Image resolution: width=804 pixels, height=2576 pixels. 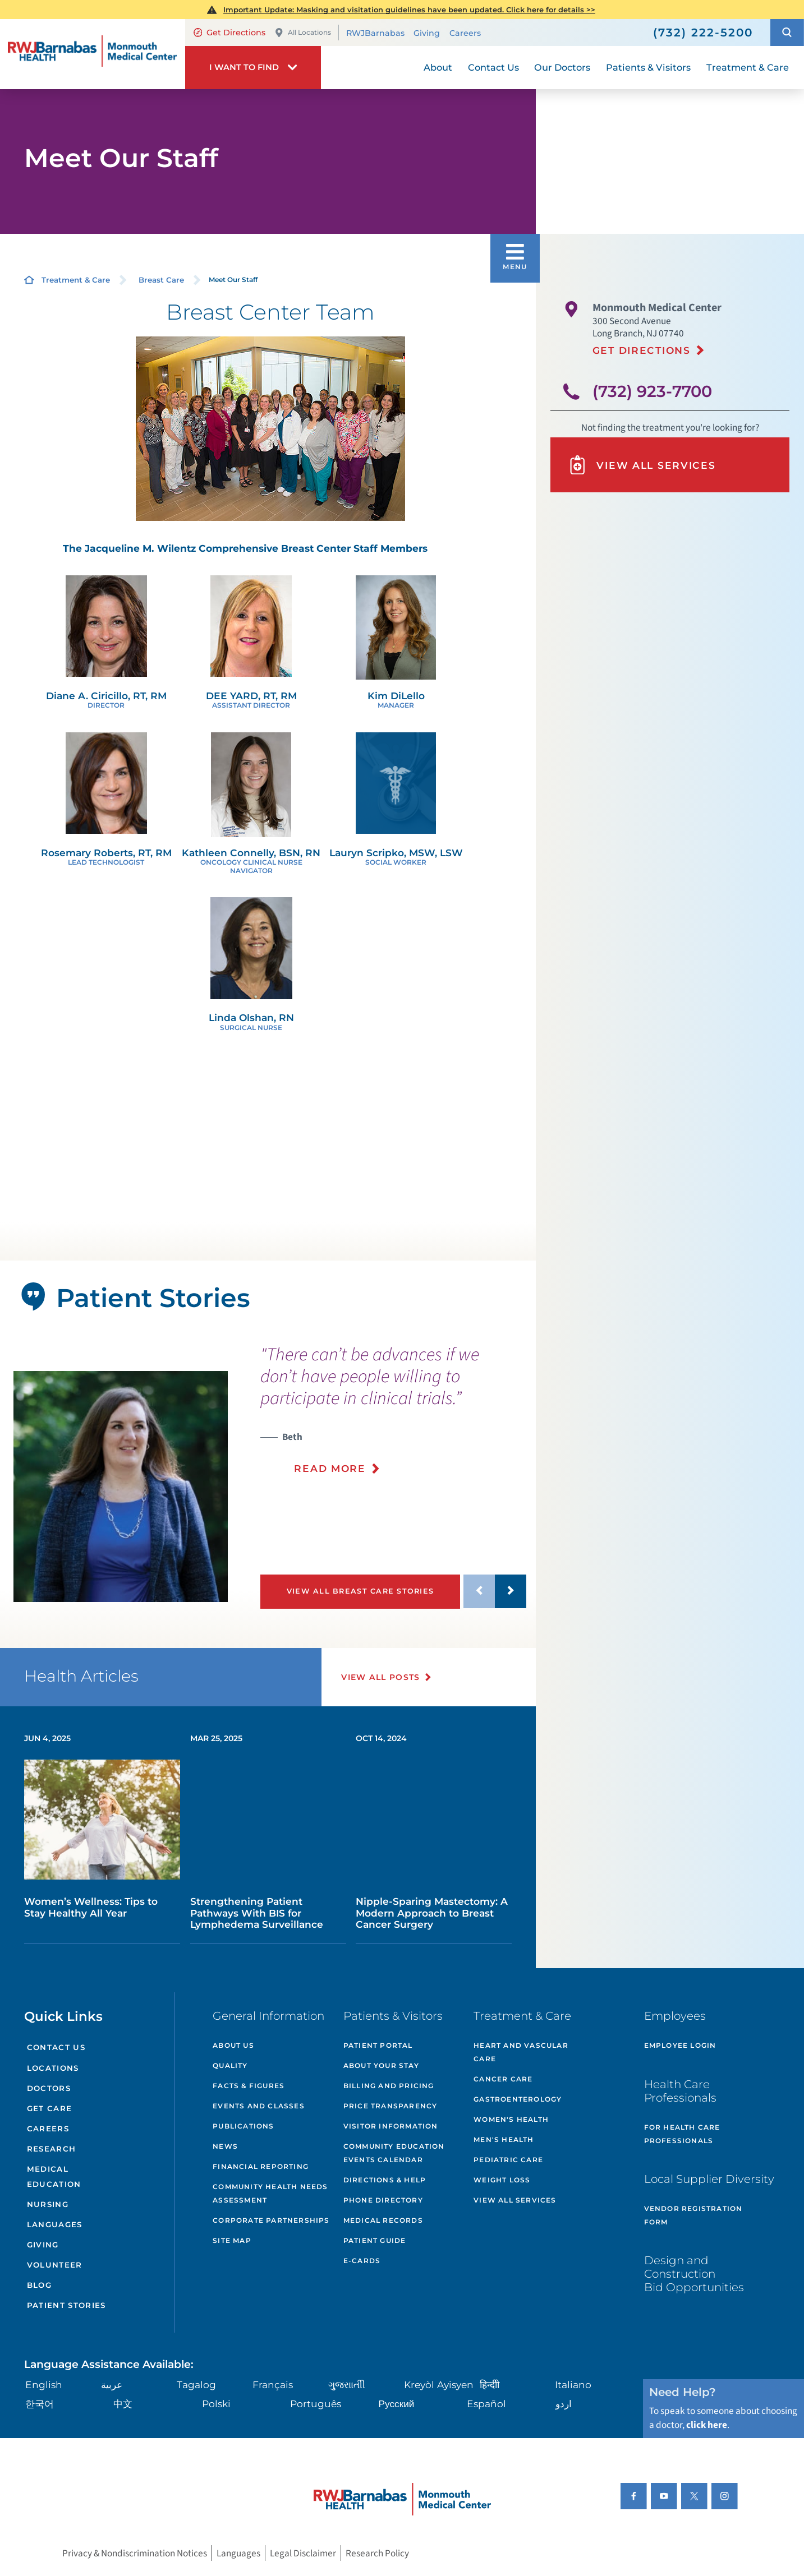 I want to click on Legal Disclaimer, so click(x=303, y=2553).